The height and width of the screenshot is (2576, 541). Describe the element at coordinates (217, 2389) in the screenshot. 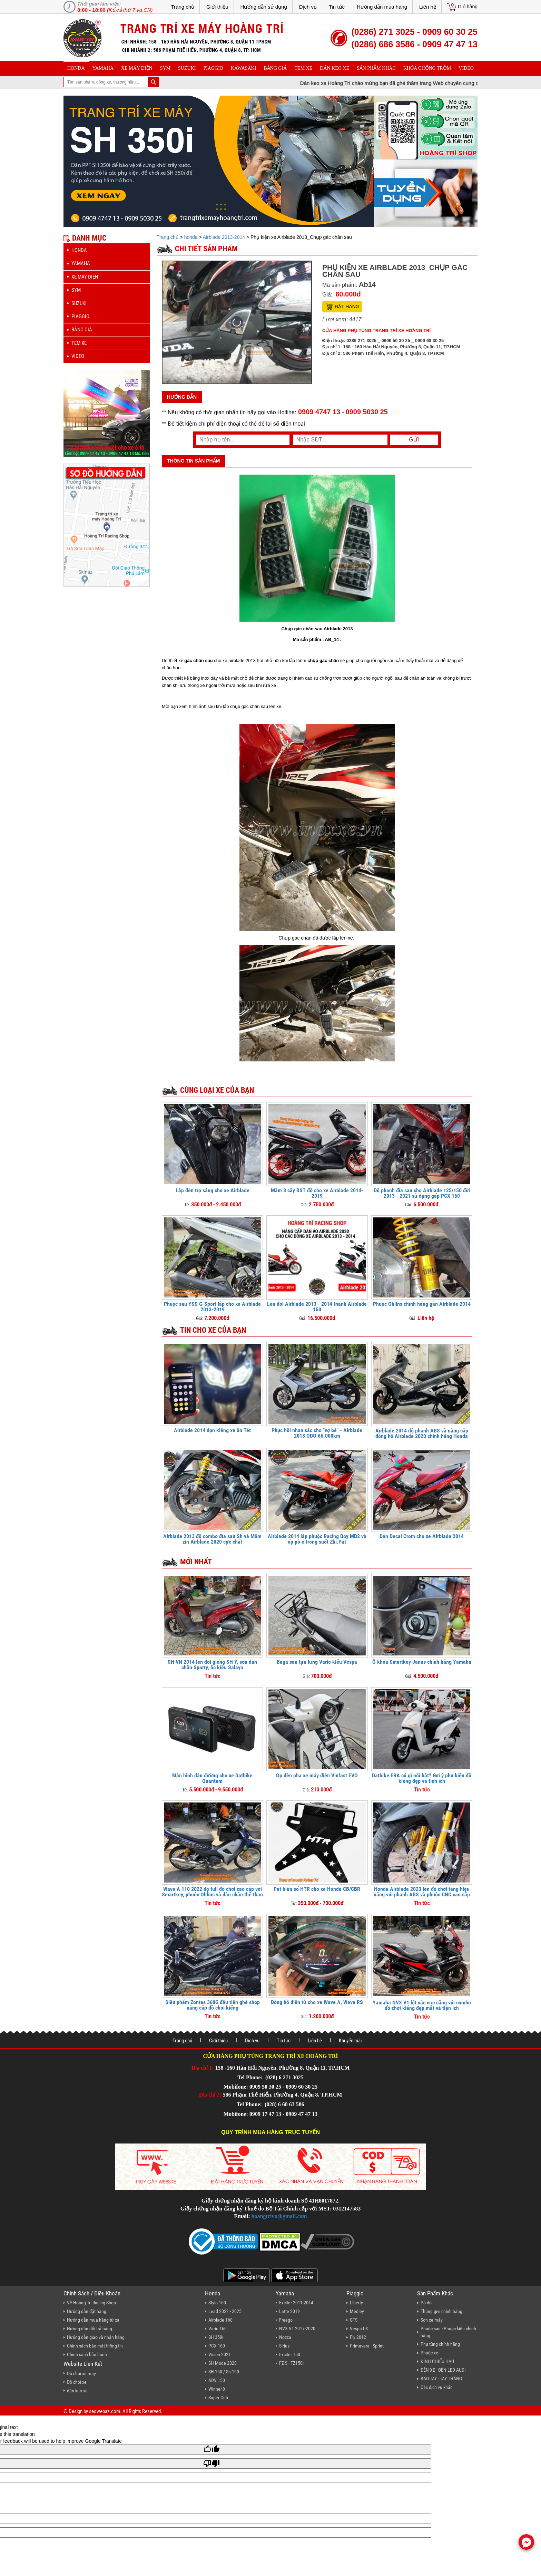

I see `Winner X` at that location.